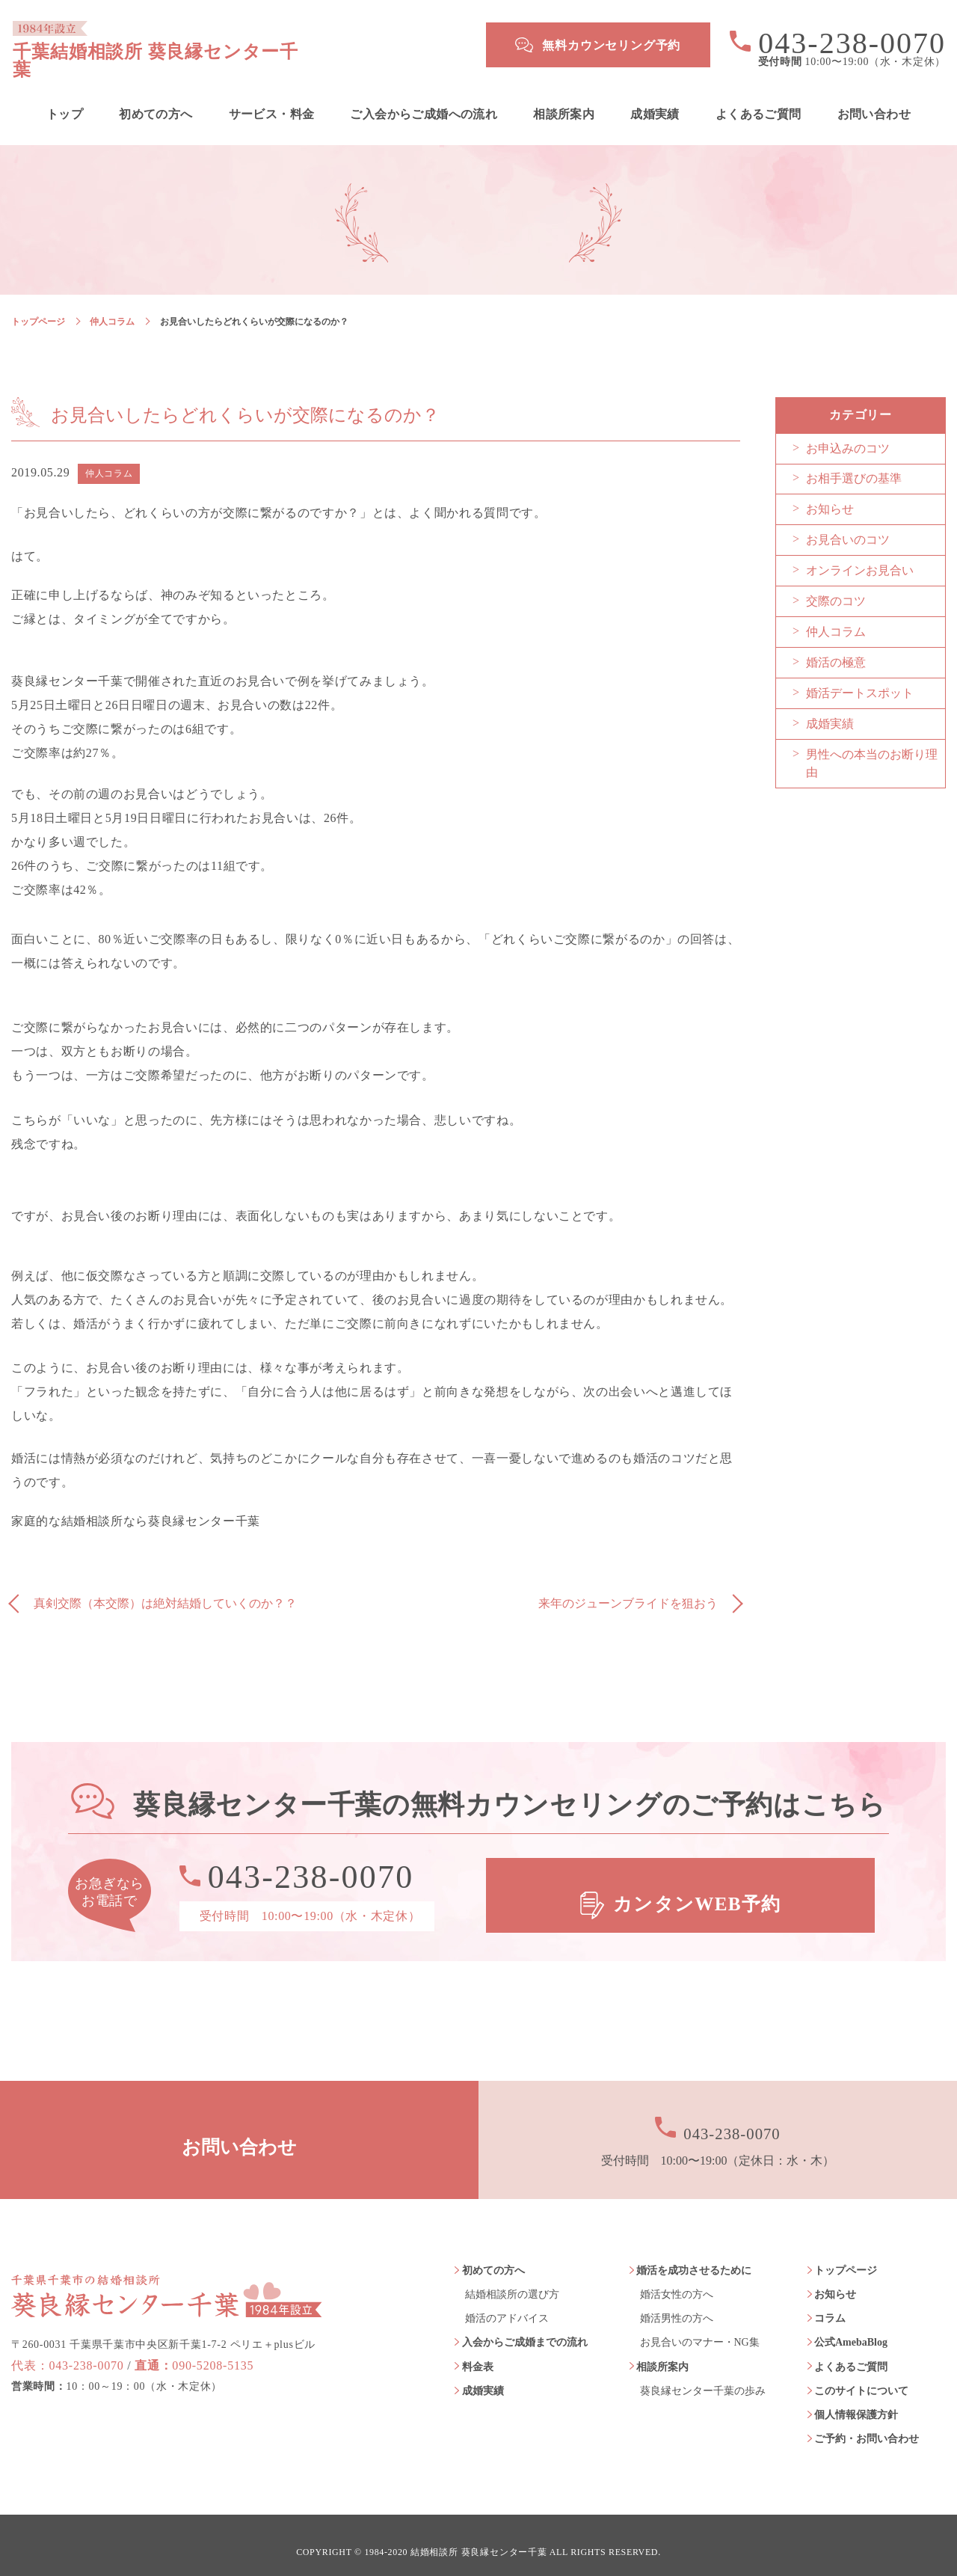 The height and width of the screenshot is (2576, 957). I want to click on 婚活女性の方へ, so click(676, 2281).